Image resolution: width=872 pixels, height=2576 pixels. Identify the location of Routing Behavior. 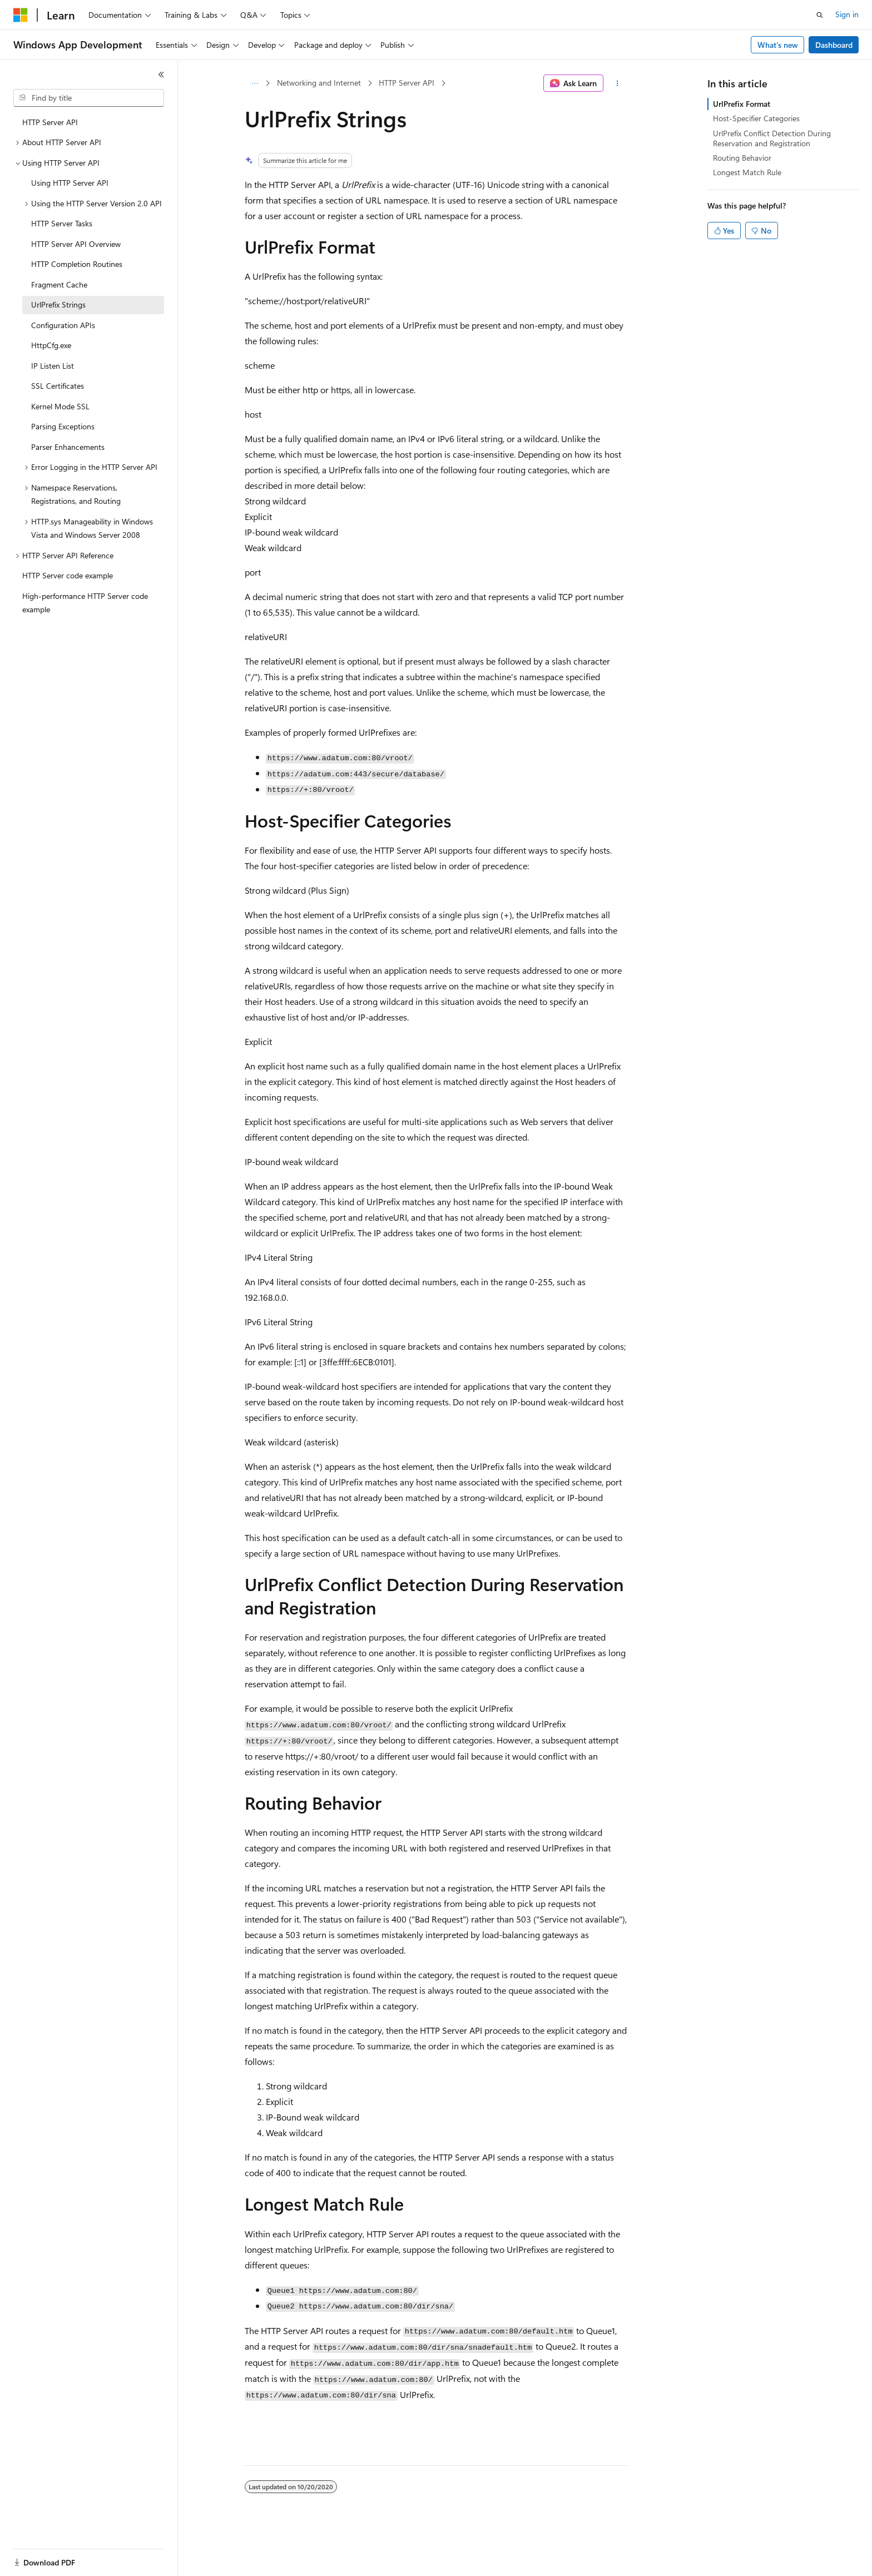
(742, 157).